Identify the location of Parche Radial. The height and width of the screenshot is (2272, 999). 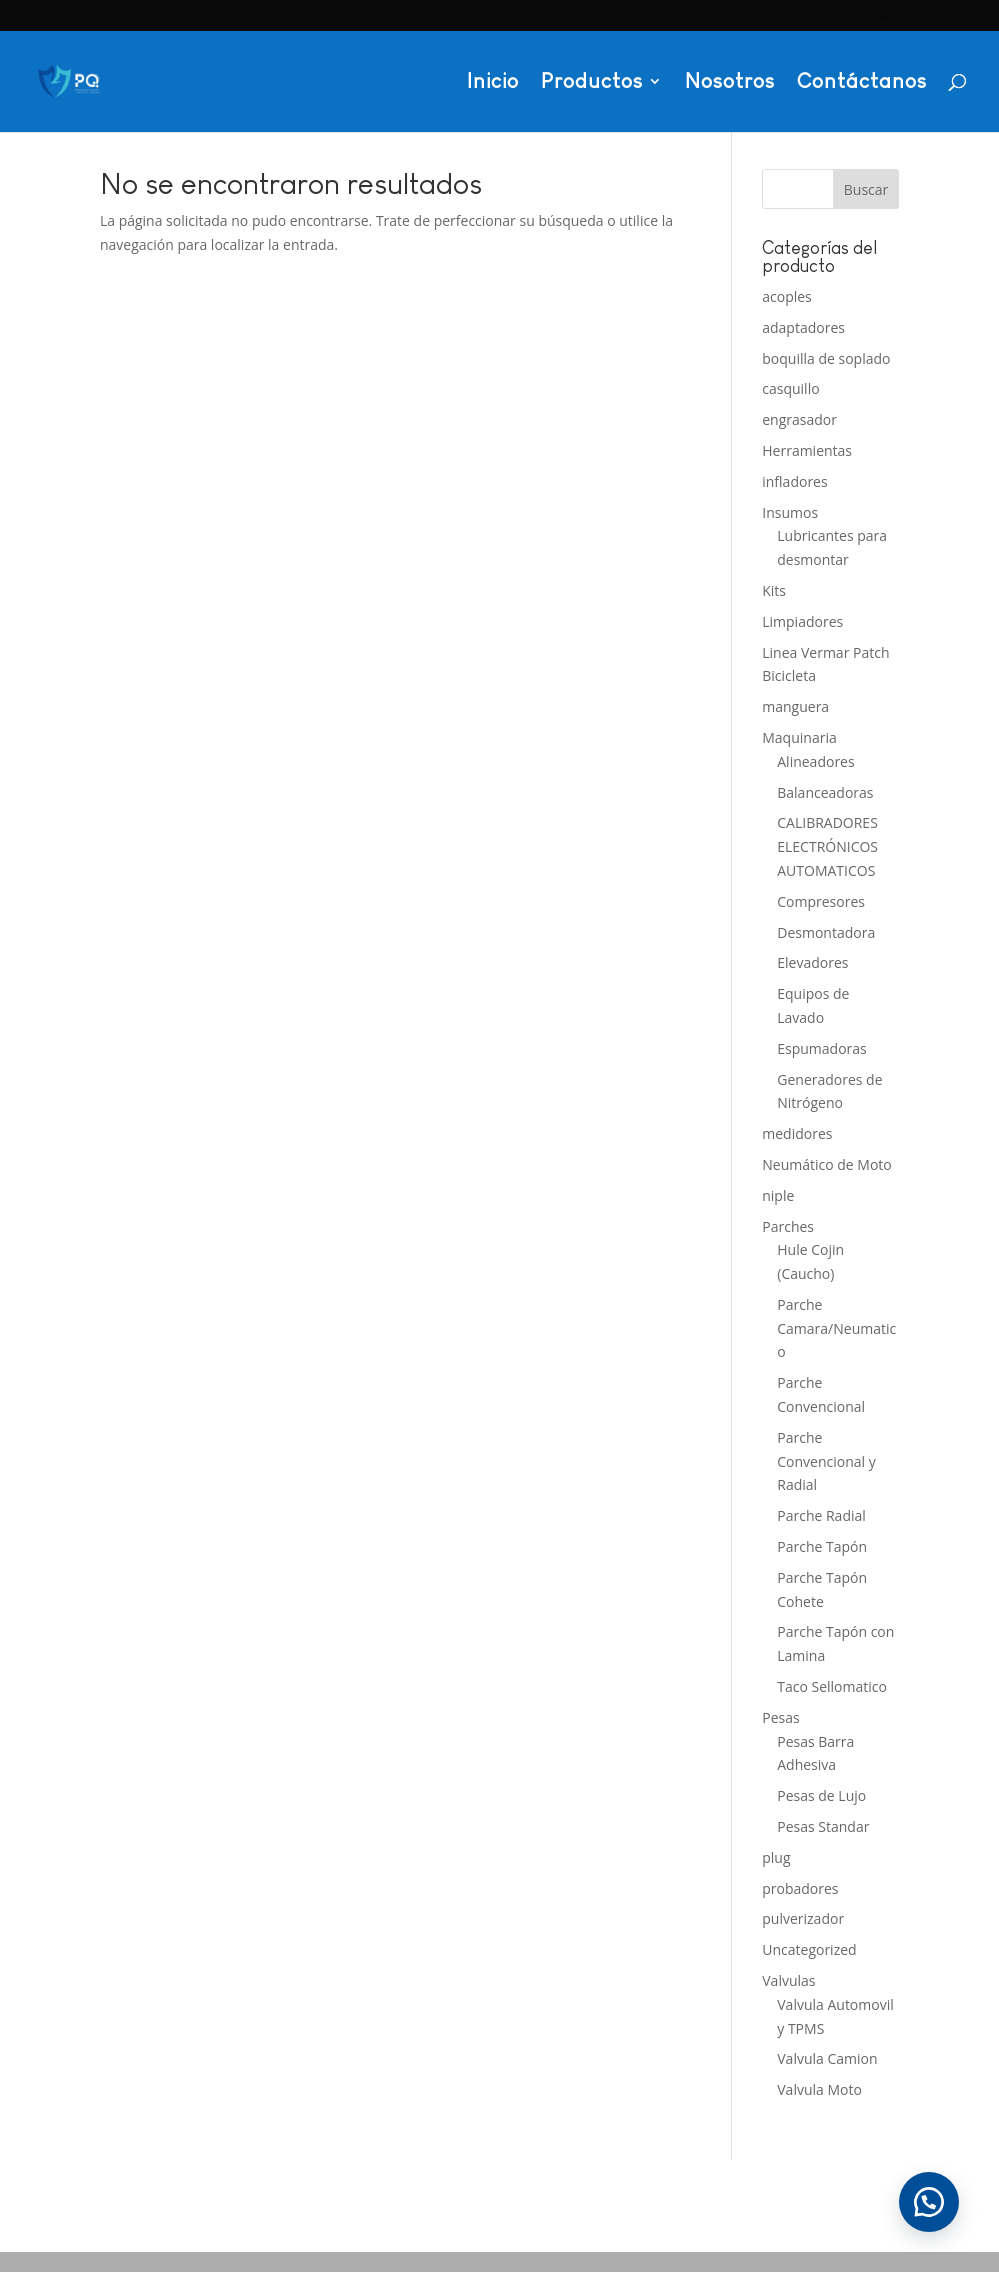
(821, 1515).